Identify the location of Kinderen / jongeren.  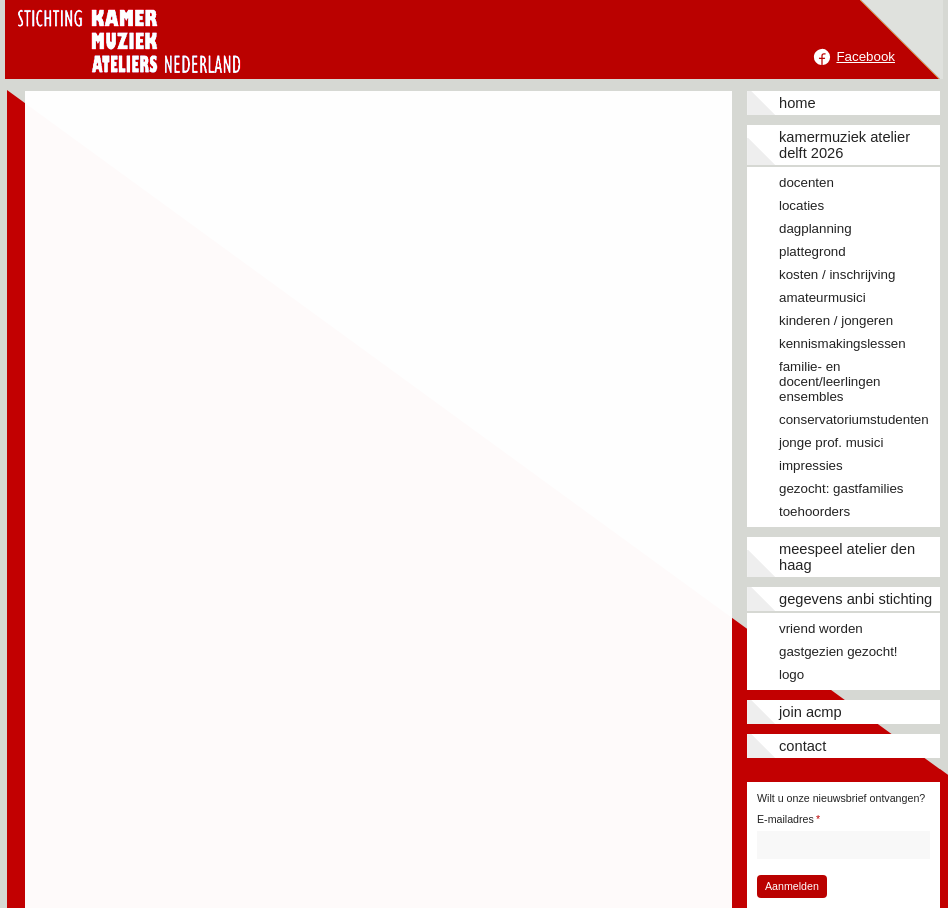
(836, 320).